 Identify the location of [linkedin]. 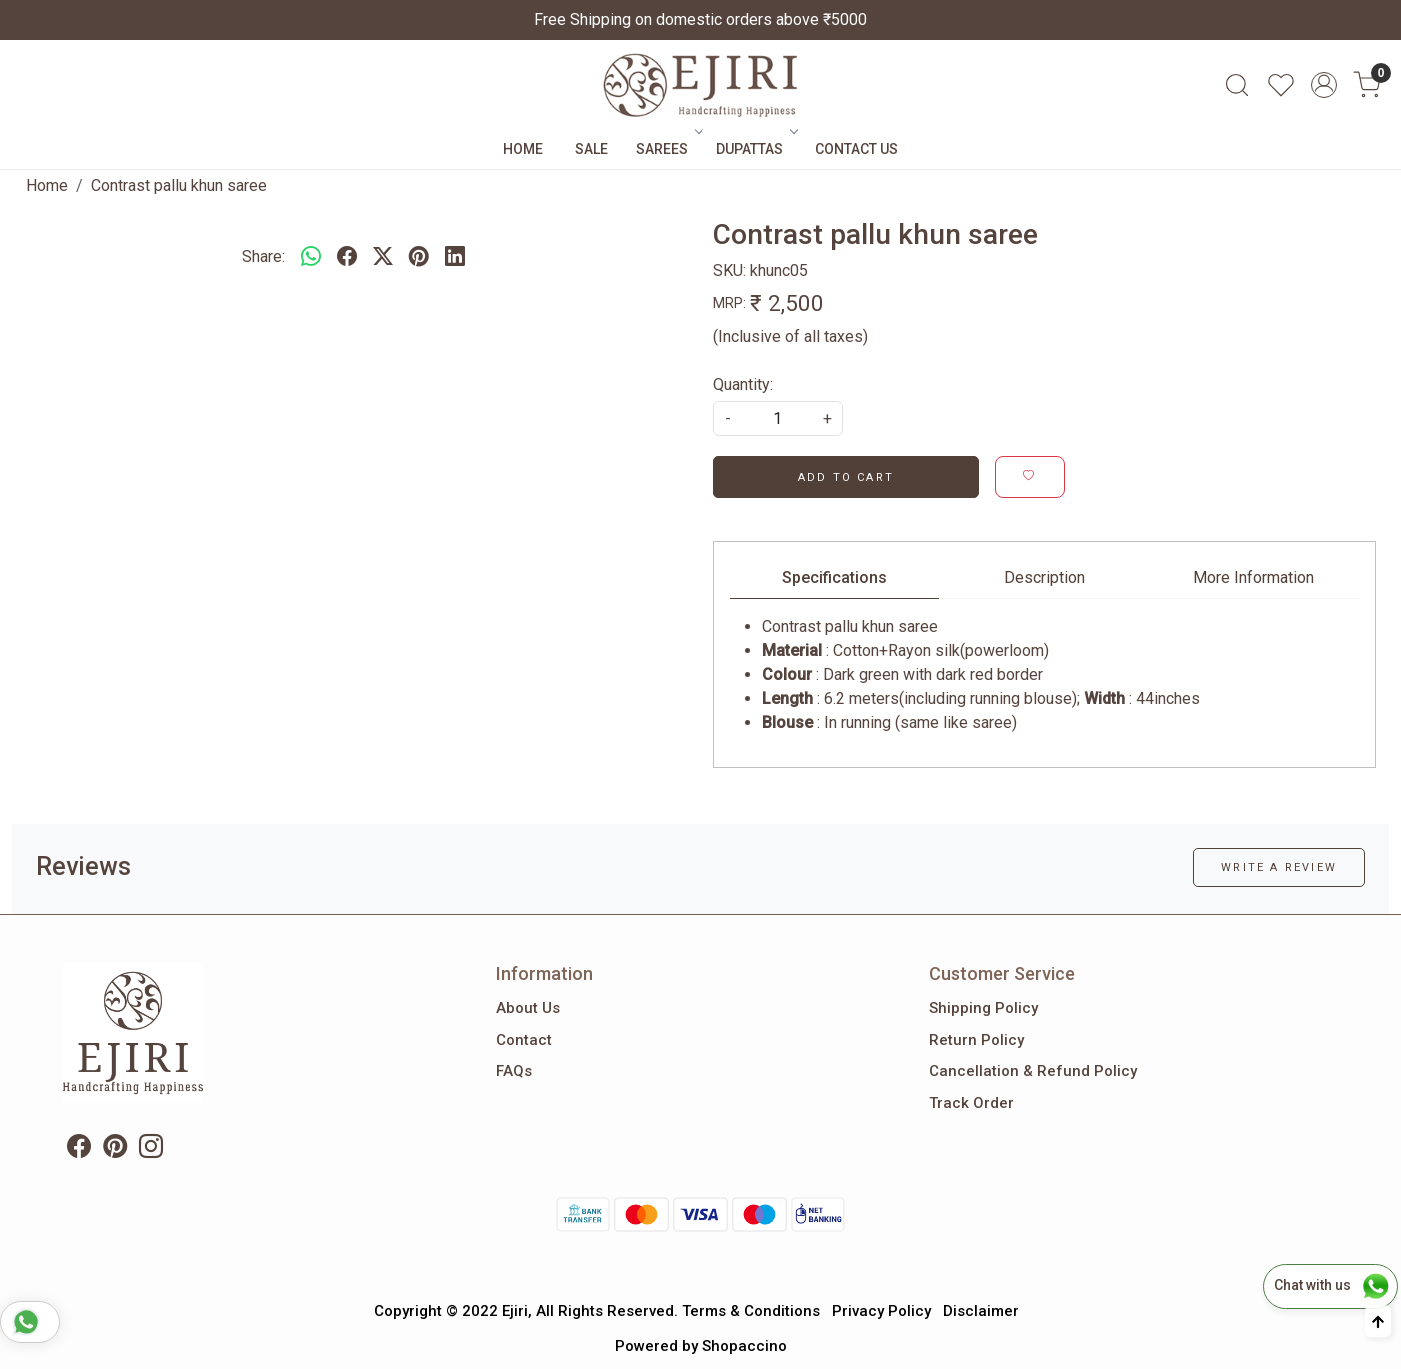
(455, 257).